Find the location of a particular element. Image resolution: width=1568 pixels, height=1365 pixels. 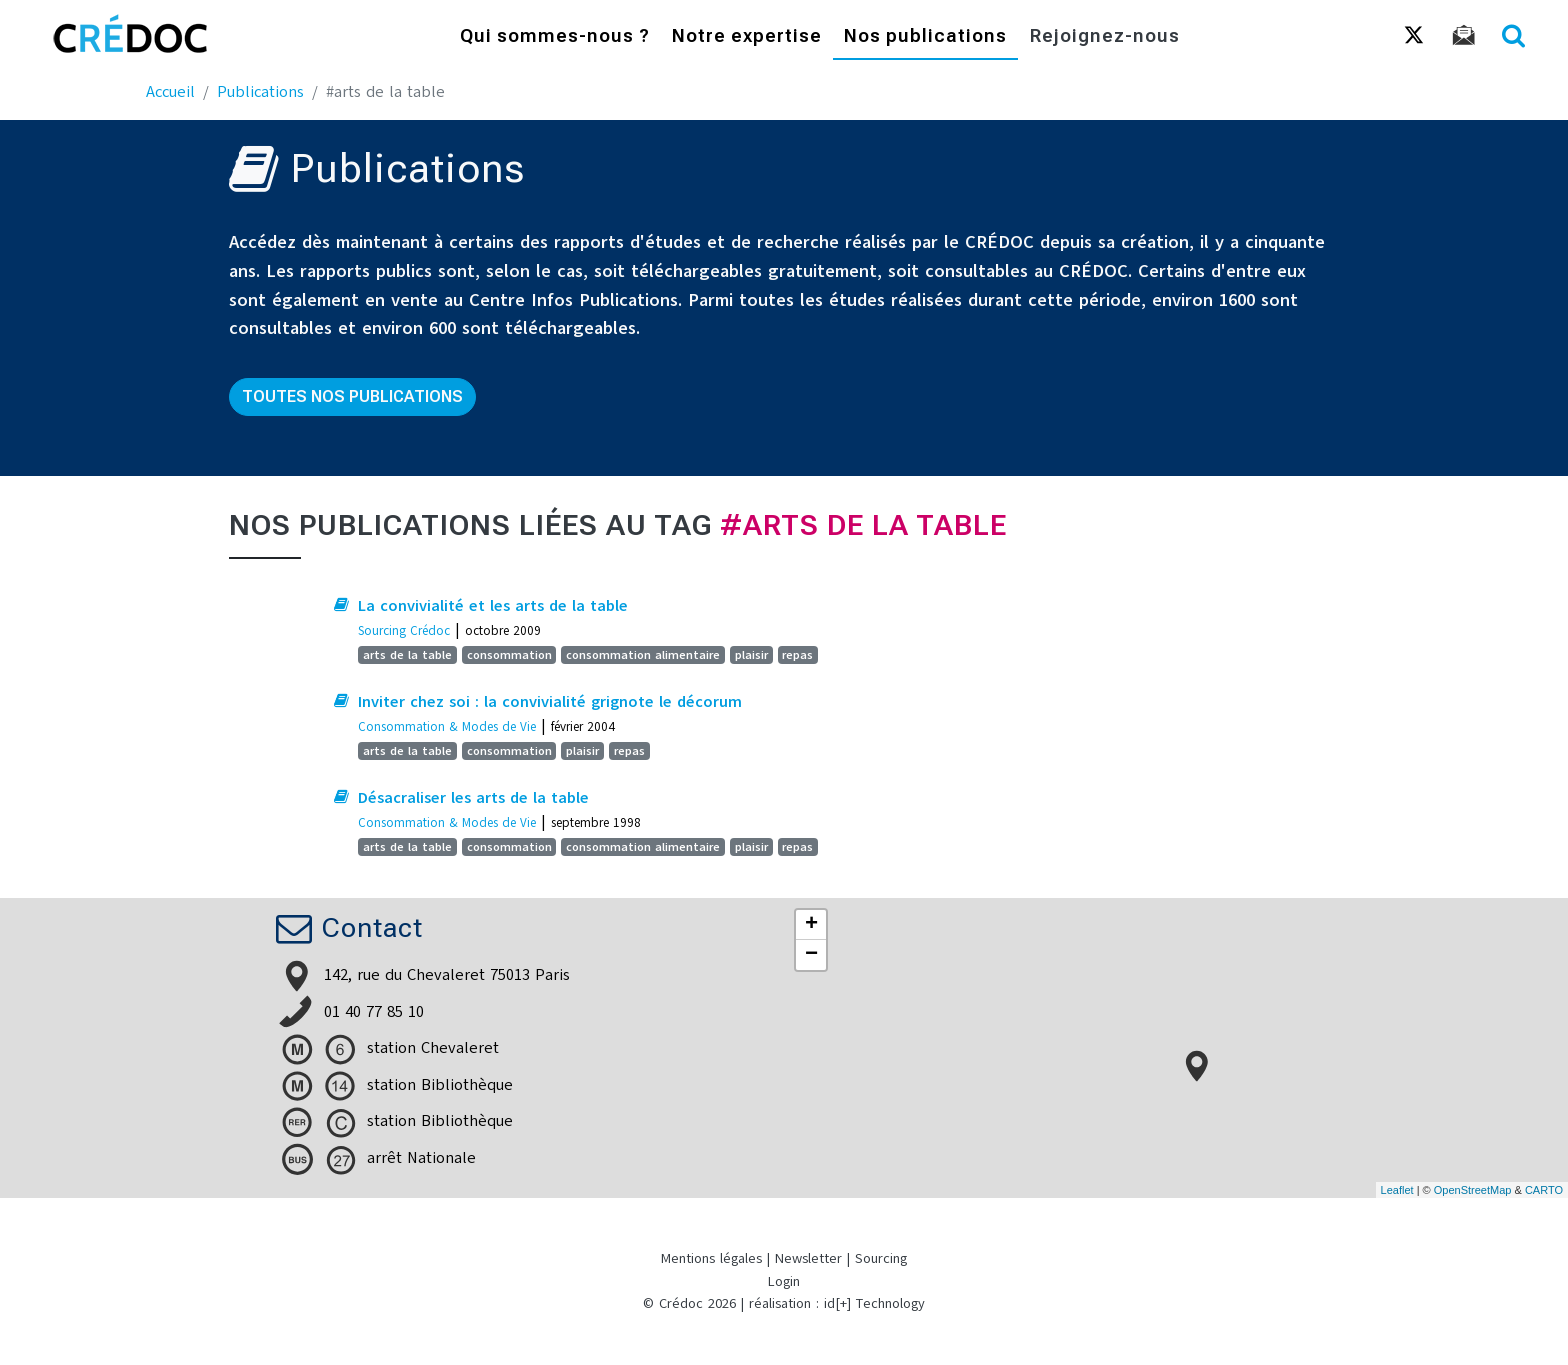

La convivialité et les arts de la table is located at coordinates (493, 606).